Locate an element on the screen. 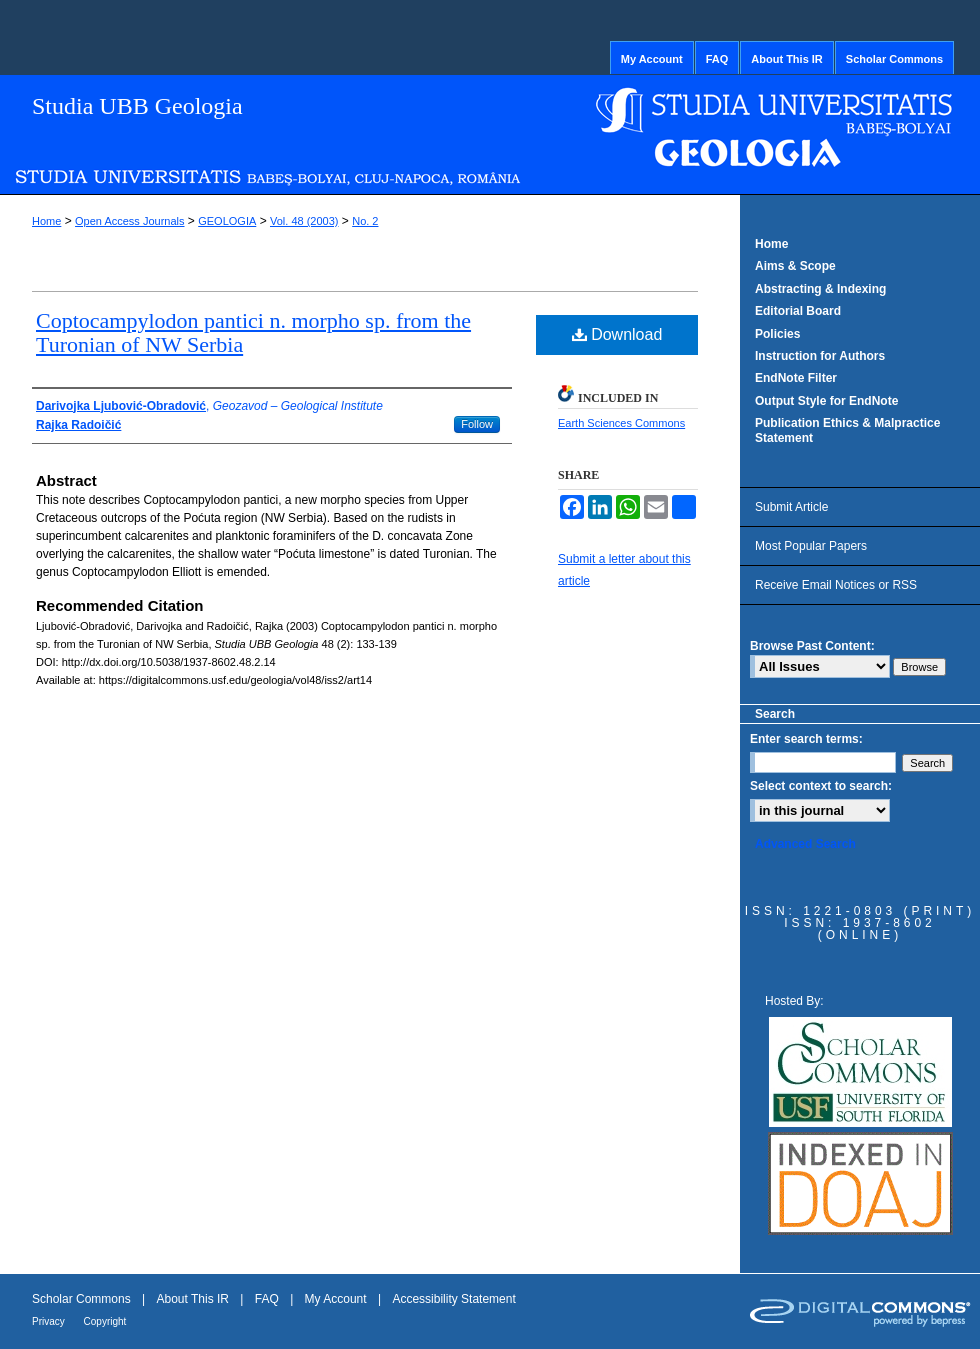 The width and height of the screenshot is (980, 1349). Earth Sciences Commons is located at coordinates (621, 423).